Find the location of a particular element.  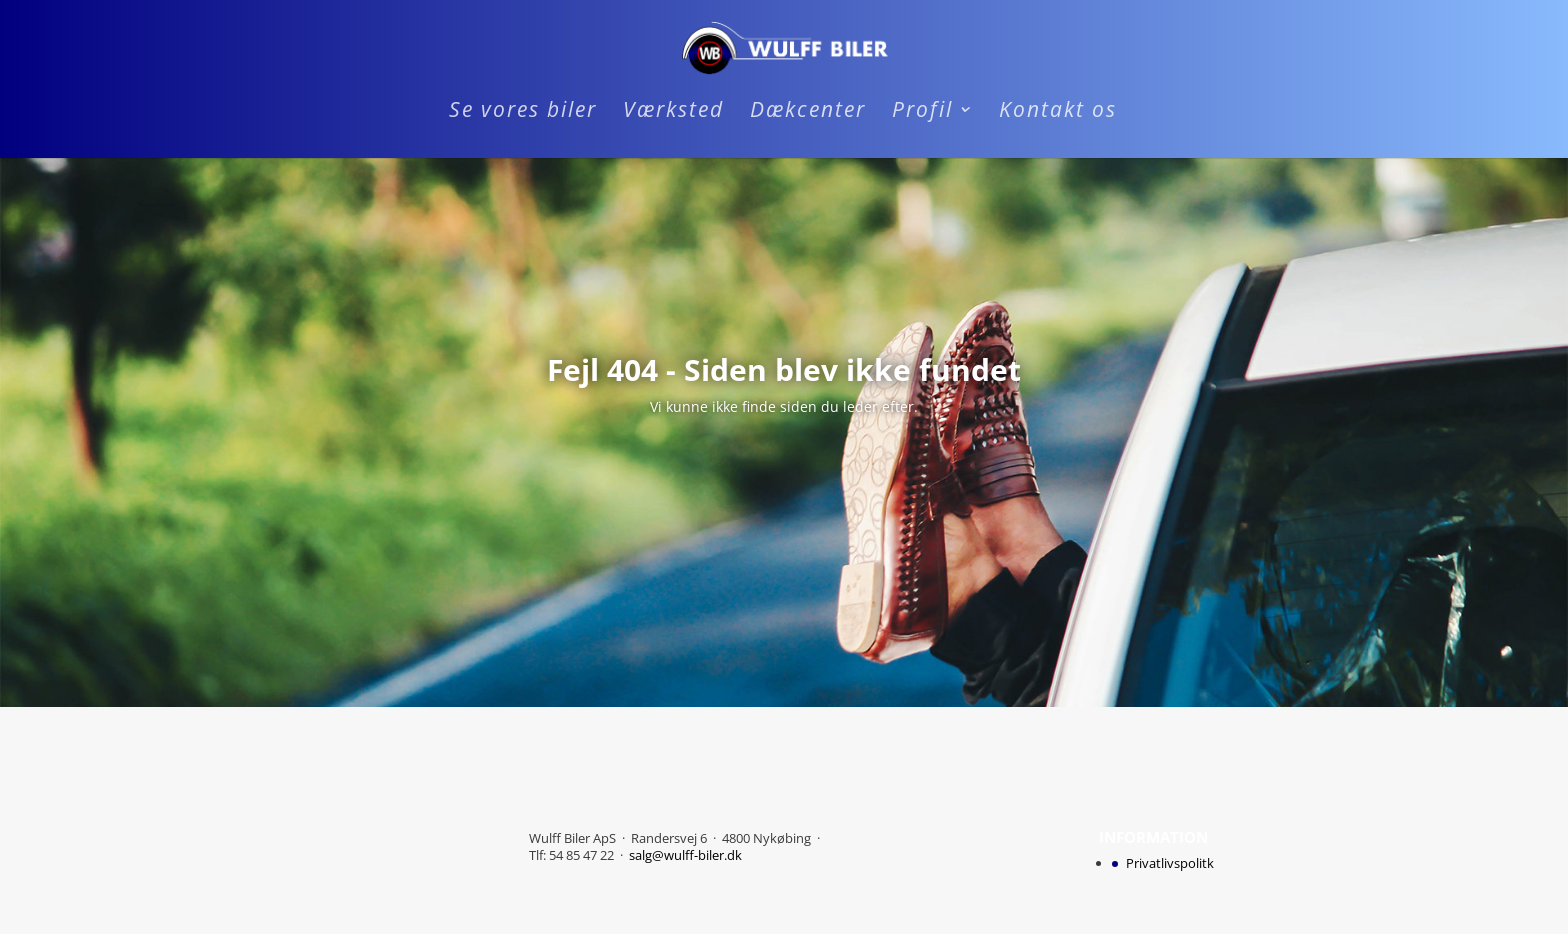

Kontakt os is located at coordinates (1058, 112).